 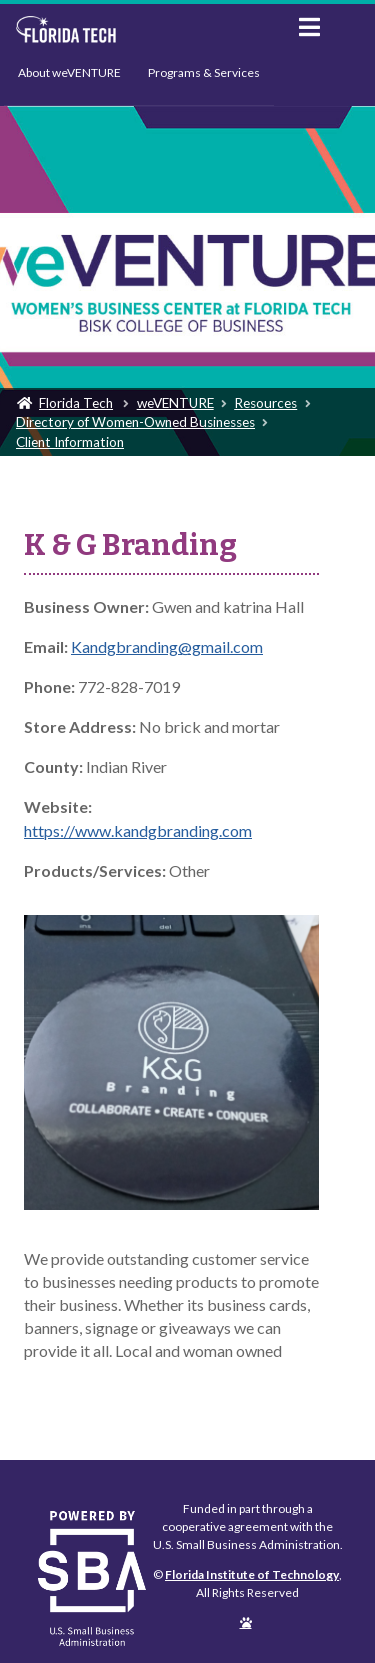 What do you see at coordinates (70, 442) in the screenshot?
I see `Client Information` at bounding box center [70, 442].